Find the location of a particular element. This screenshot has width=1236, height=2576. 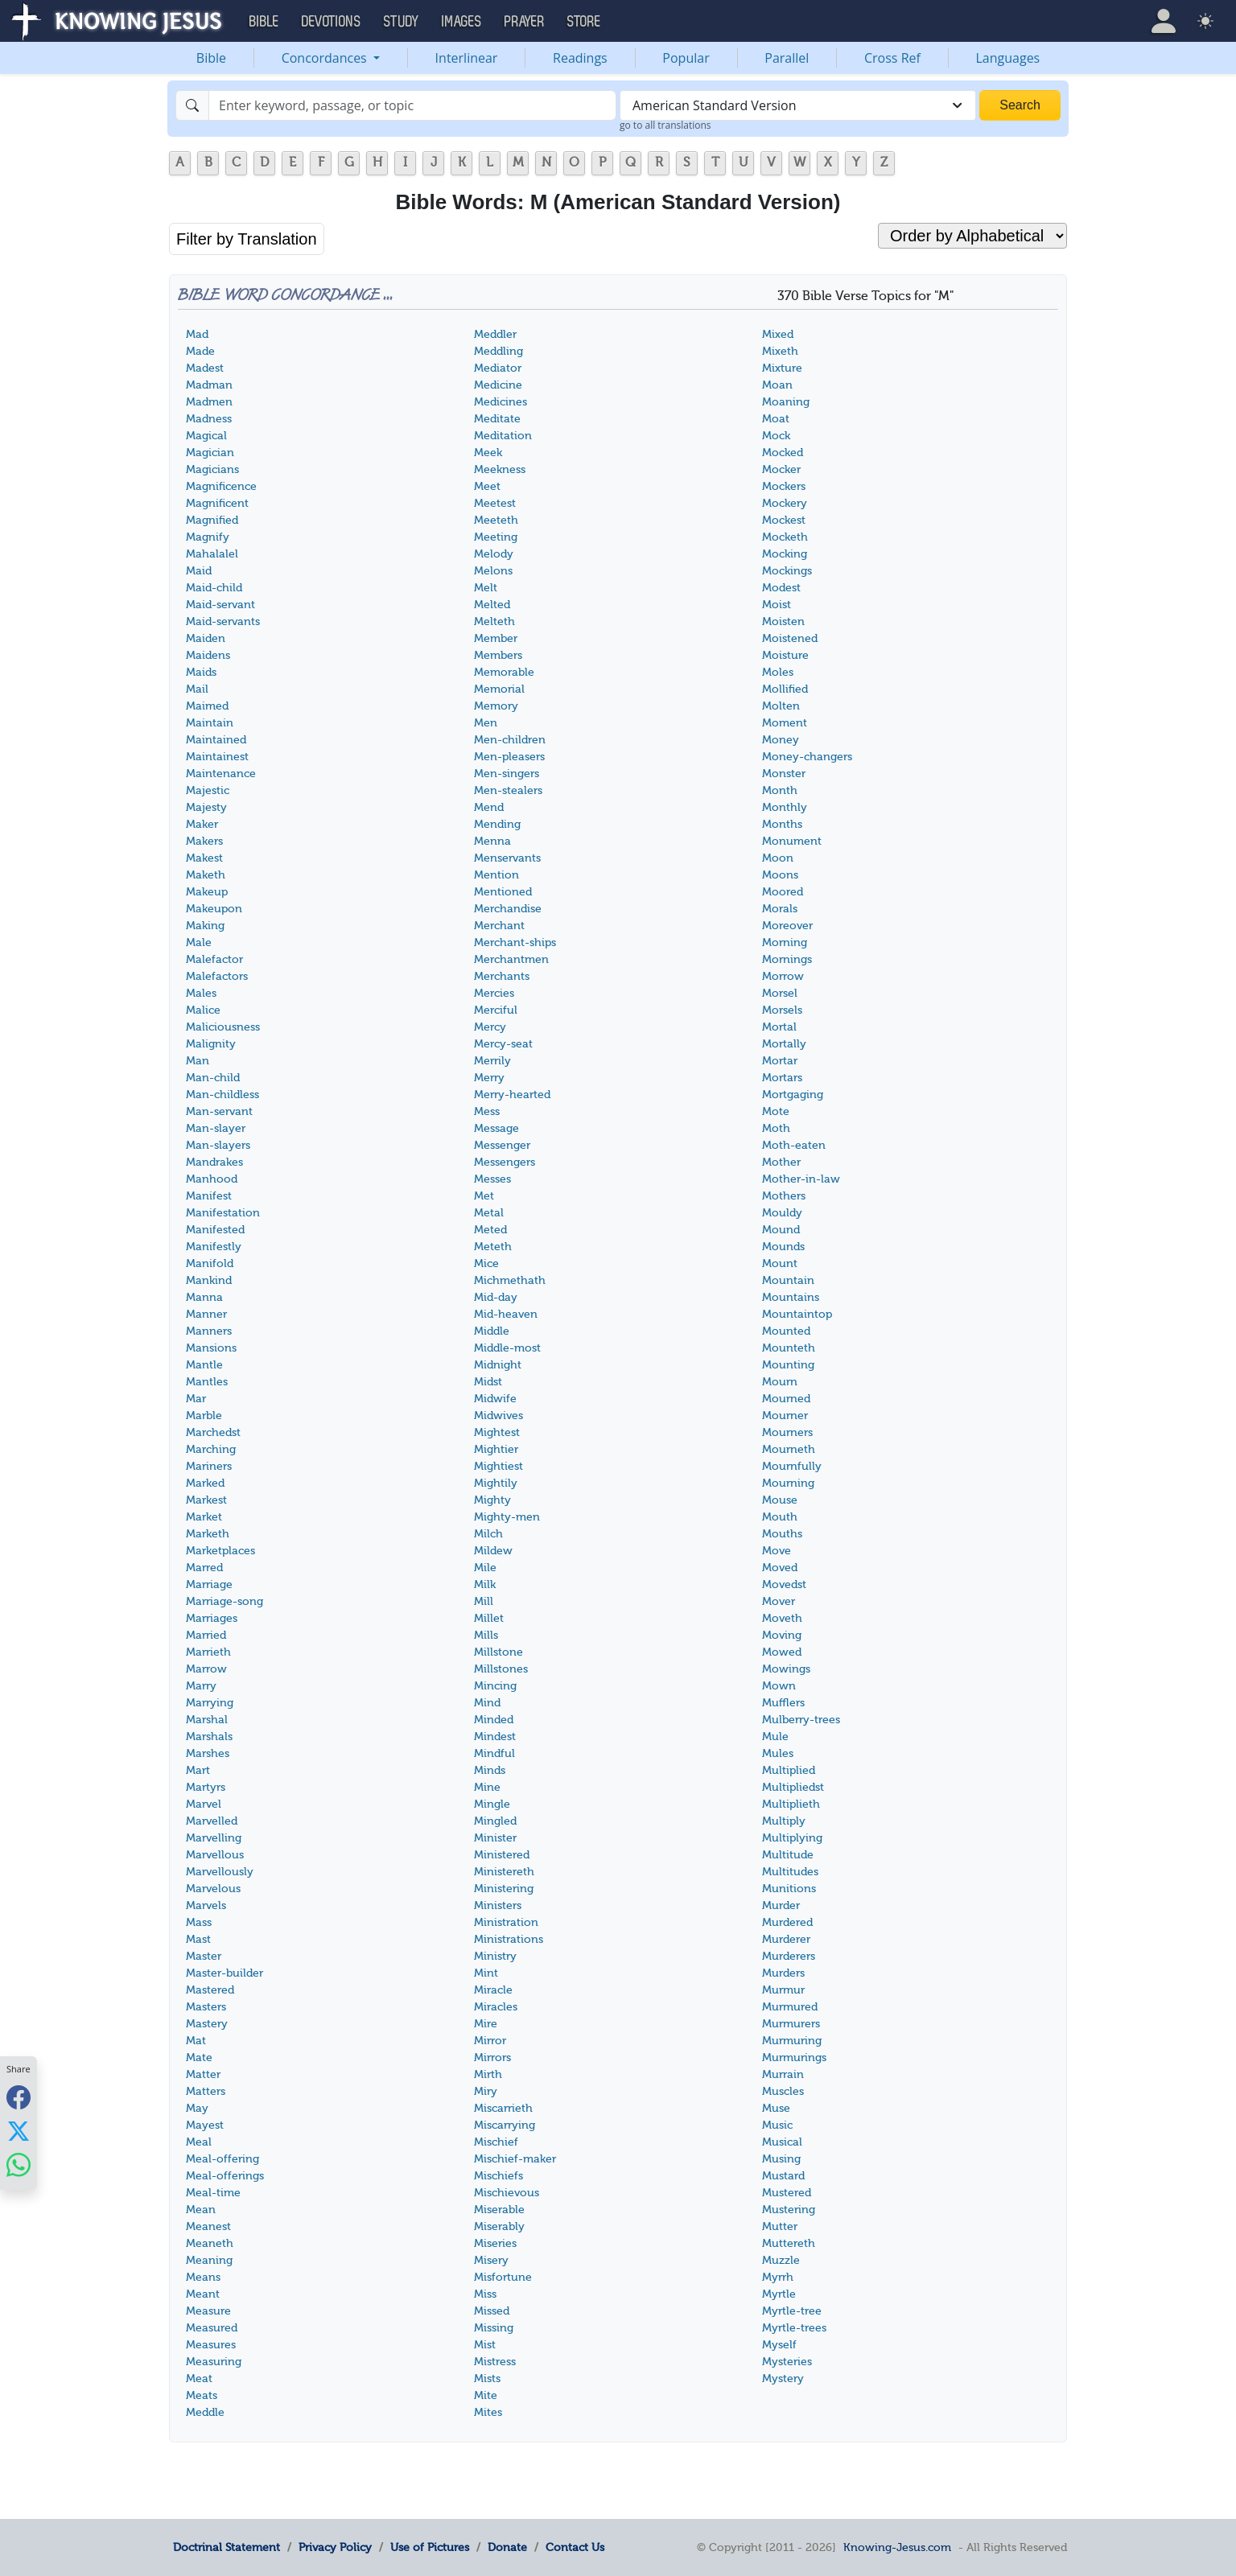

Marrow is located at coordinates (206, 1669).